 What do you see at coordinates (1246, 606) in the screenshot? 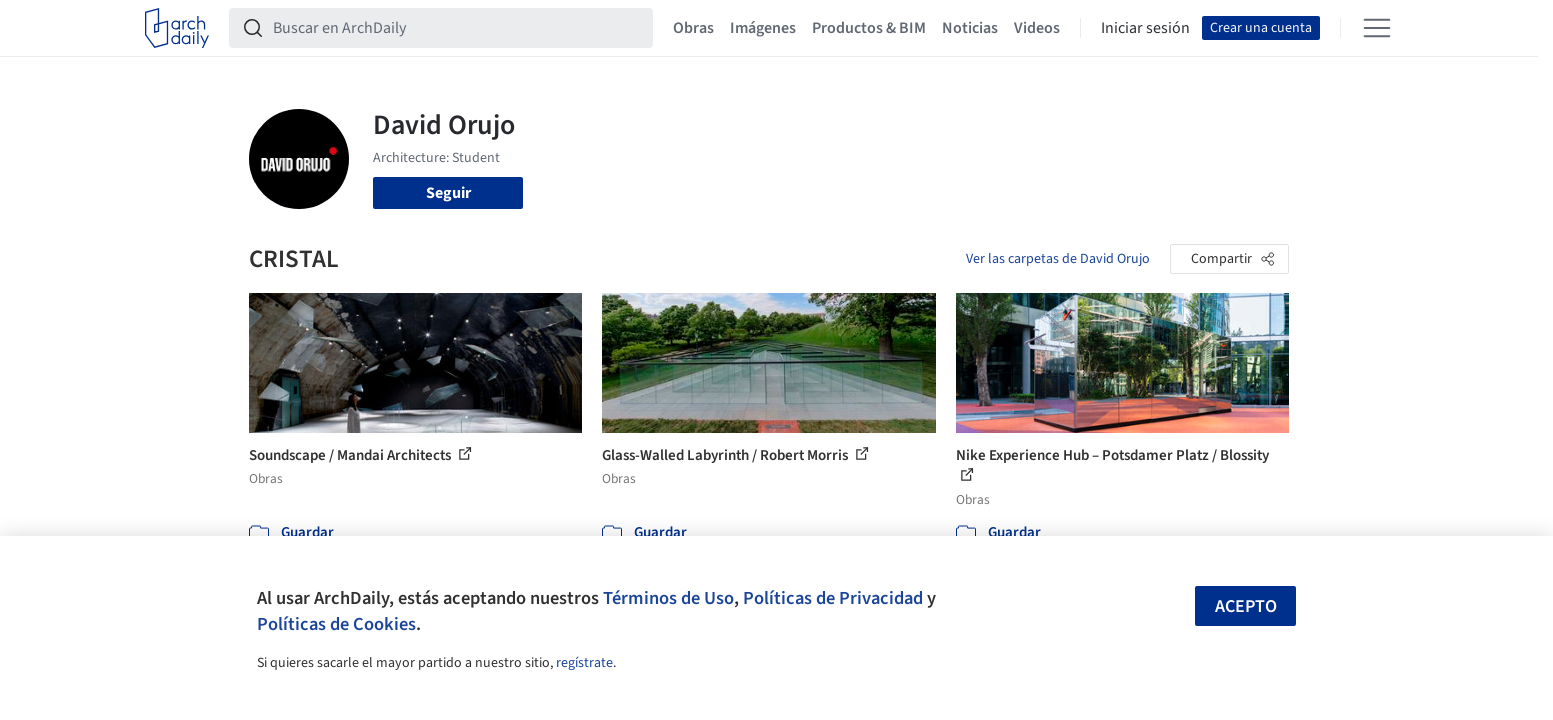
I see `Acepto` at bounding box center [1246, 606].